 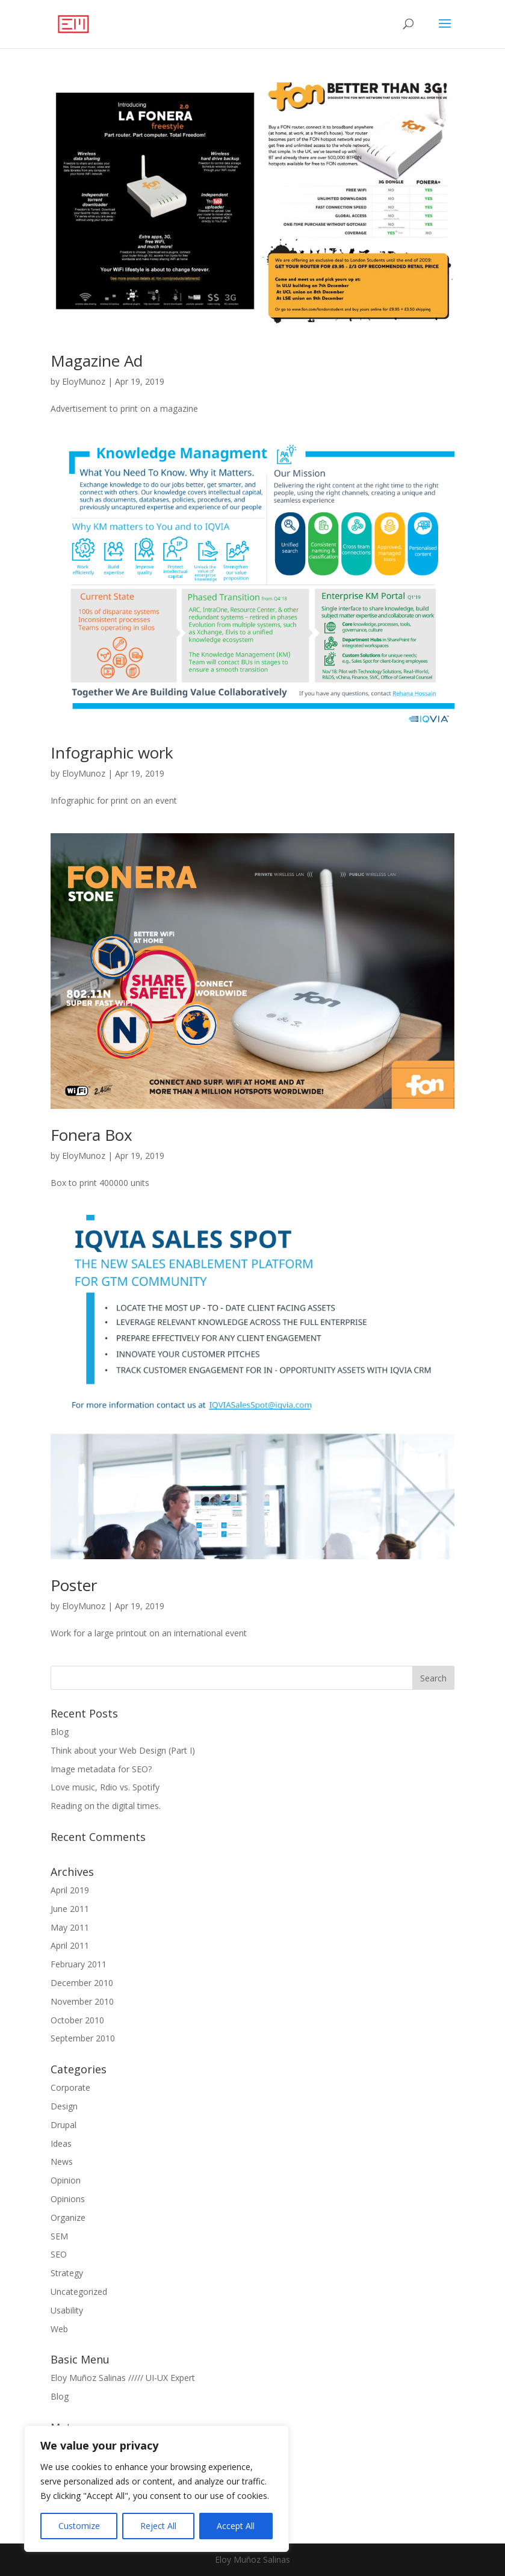 What do you see at coordinates (123, 1750) in the screenshot?
I see `Think about your Web Design (Part I)` at bounding box center [123, 1750].